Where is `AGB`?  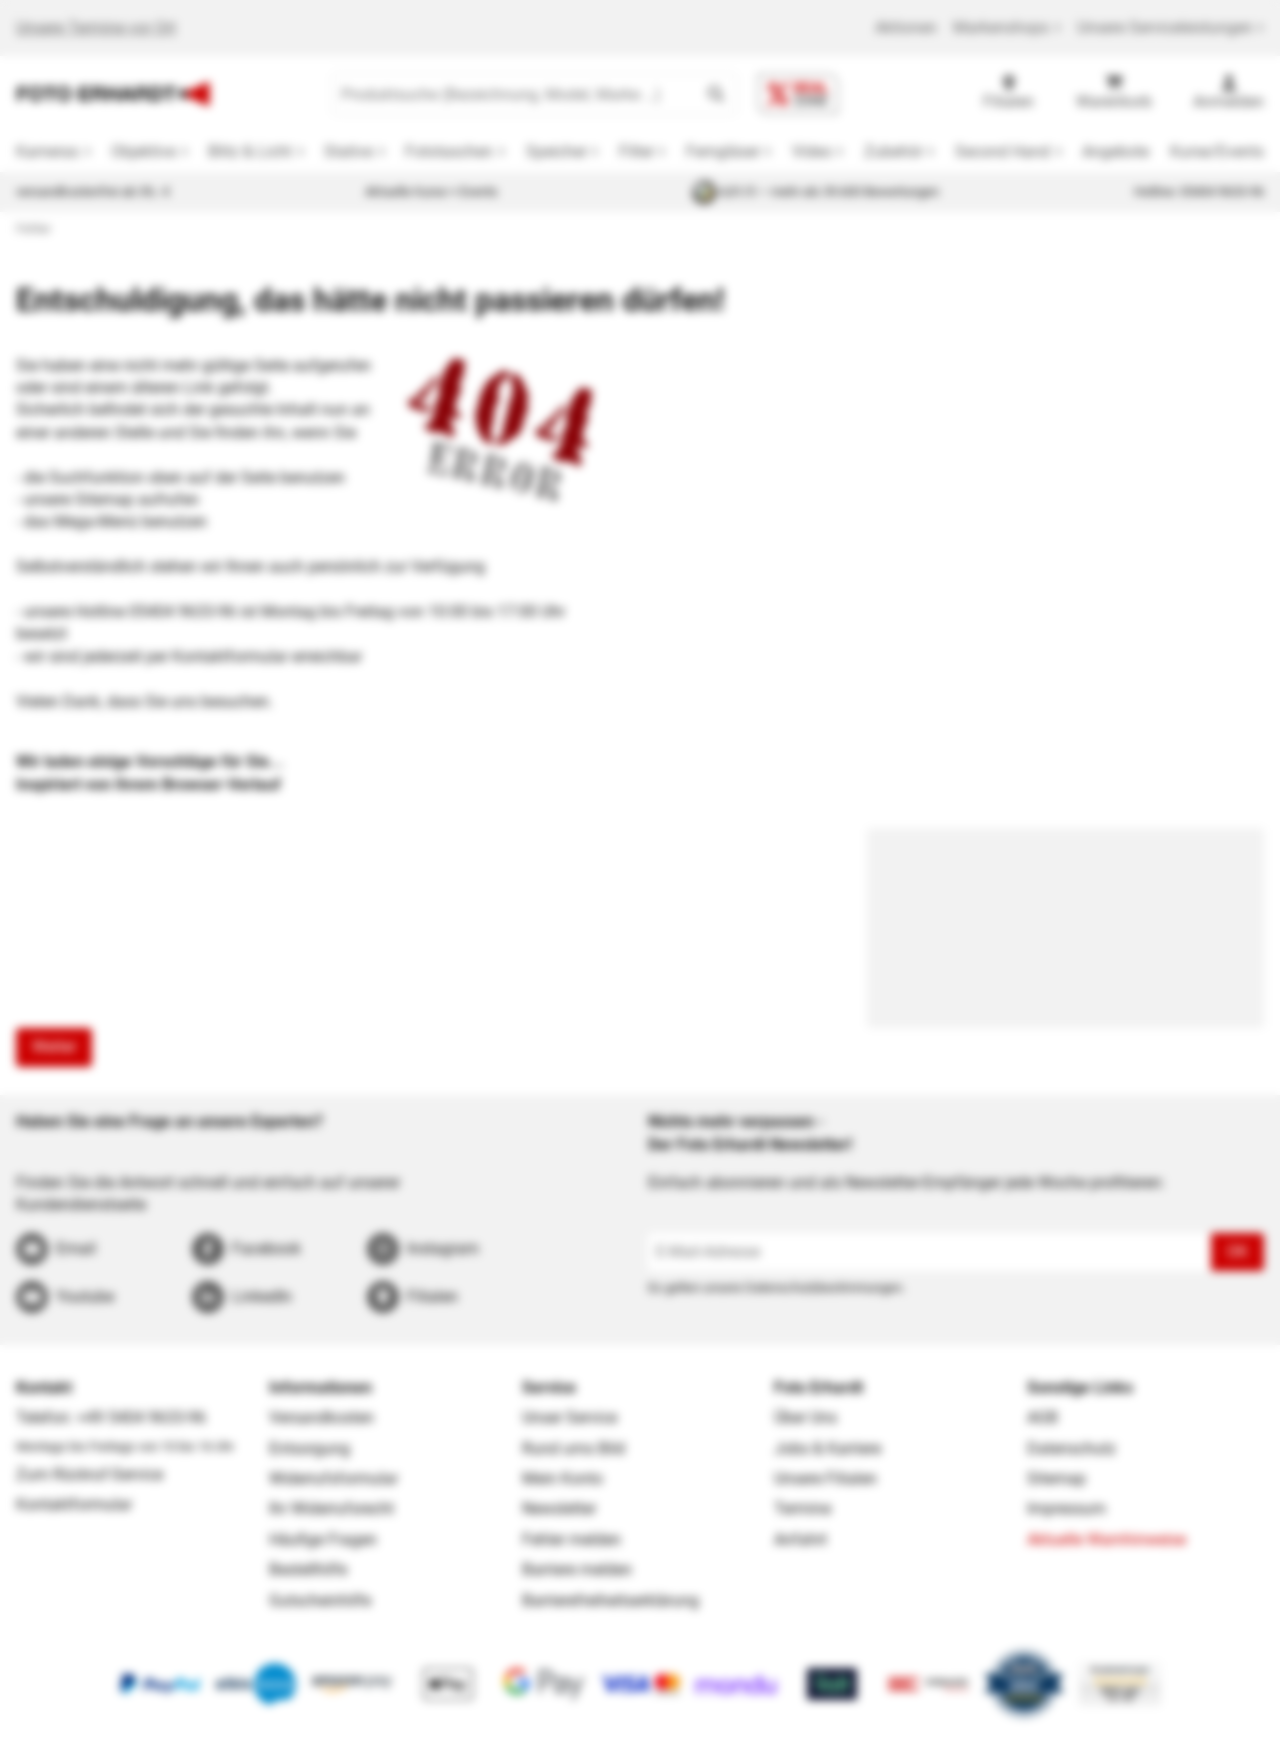 AGB is located at coordinates (1042, 1417).